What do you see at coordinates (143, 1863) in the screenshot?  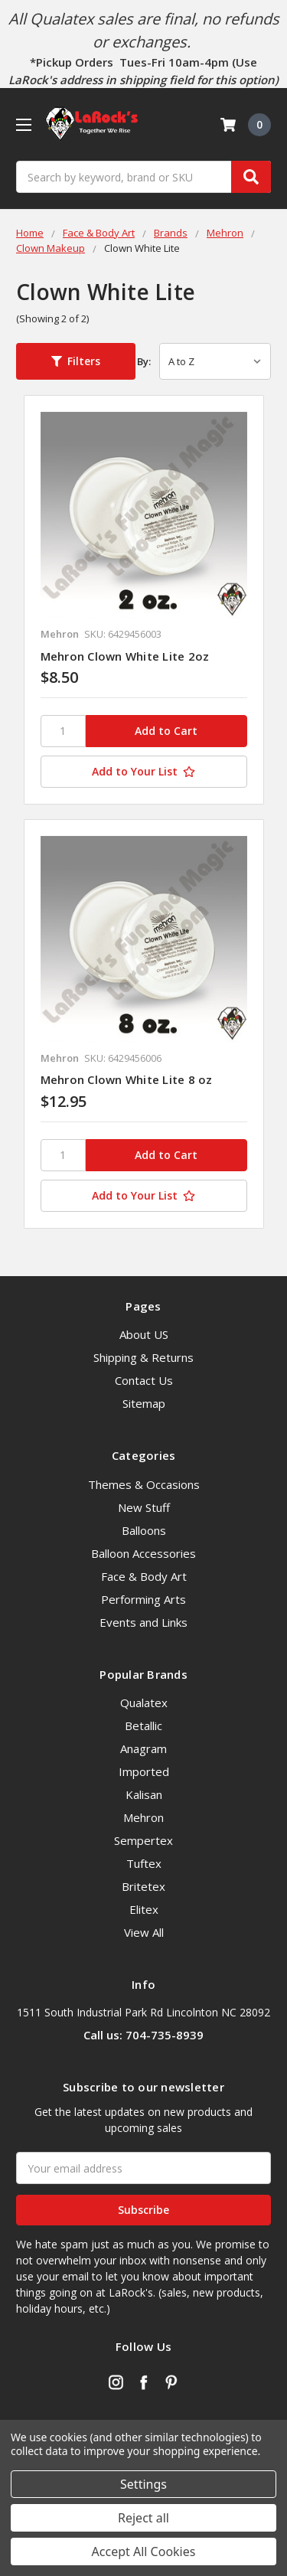 I see `Tuftex` at bounding box center [143, 1863].